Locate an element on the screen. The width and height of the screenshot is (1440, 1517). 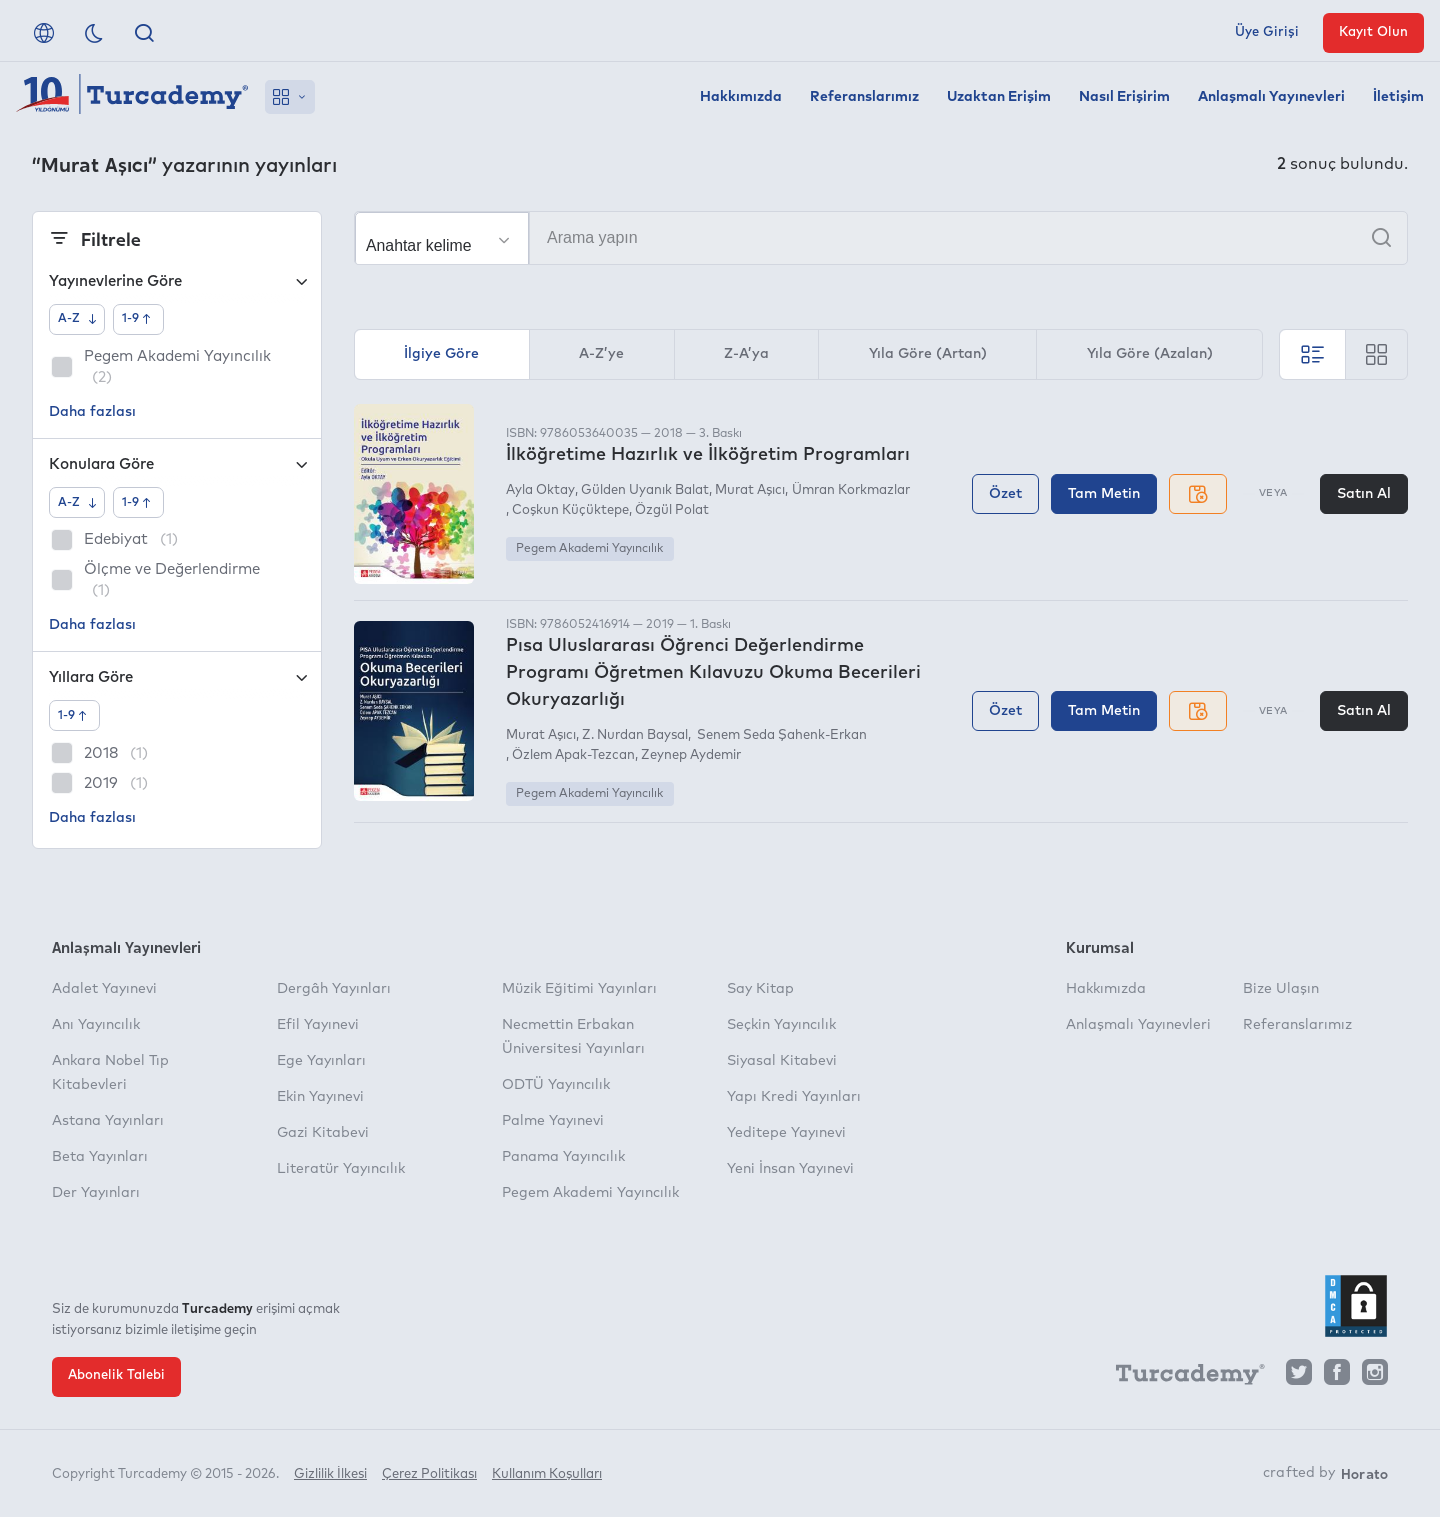
Özgül Polat is located at coordinates (672, 510).